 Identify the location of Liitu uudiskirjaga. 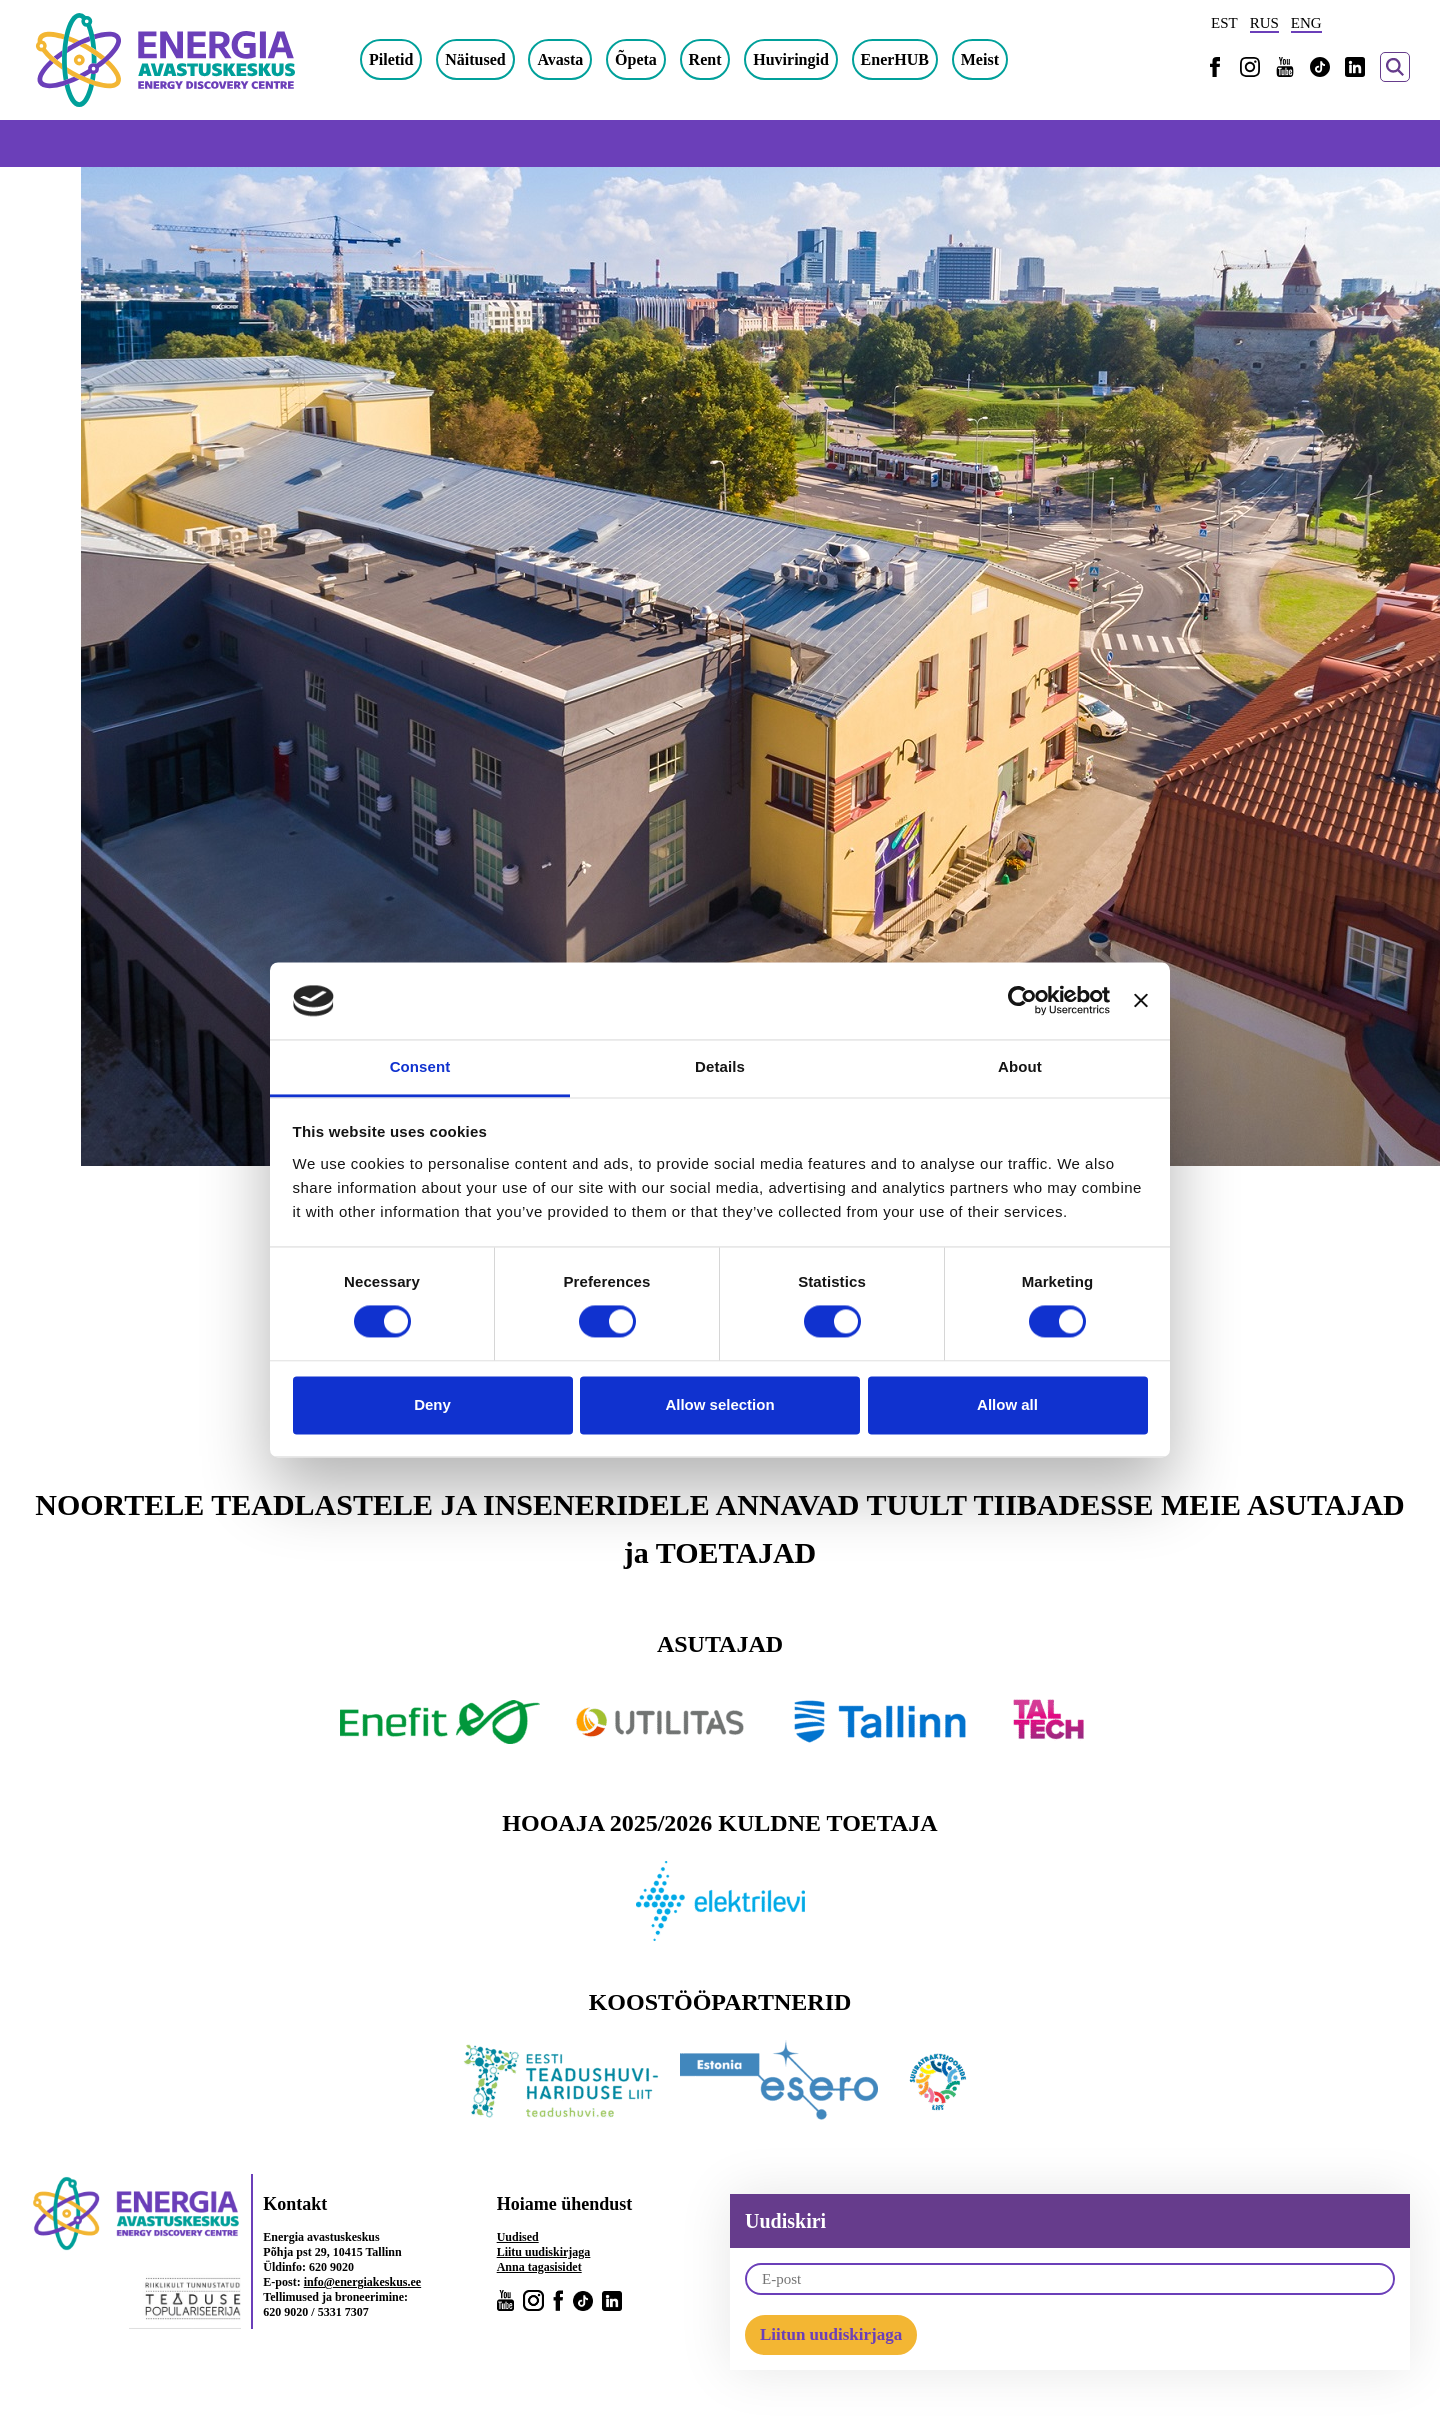
(544, 2252).